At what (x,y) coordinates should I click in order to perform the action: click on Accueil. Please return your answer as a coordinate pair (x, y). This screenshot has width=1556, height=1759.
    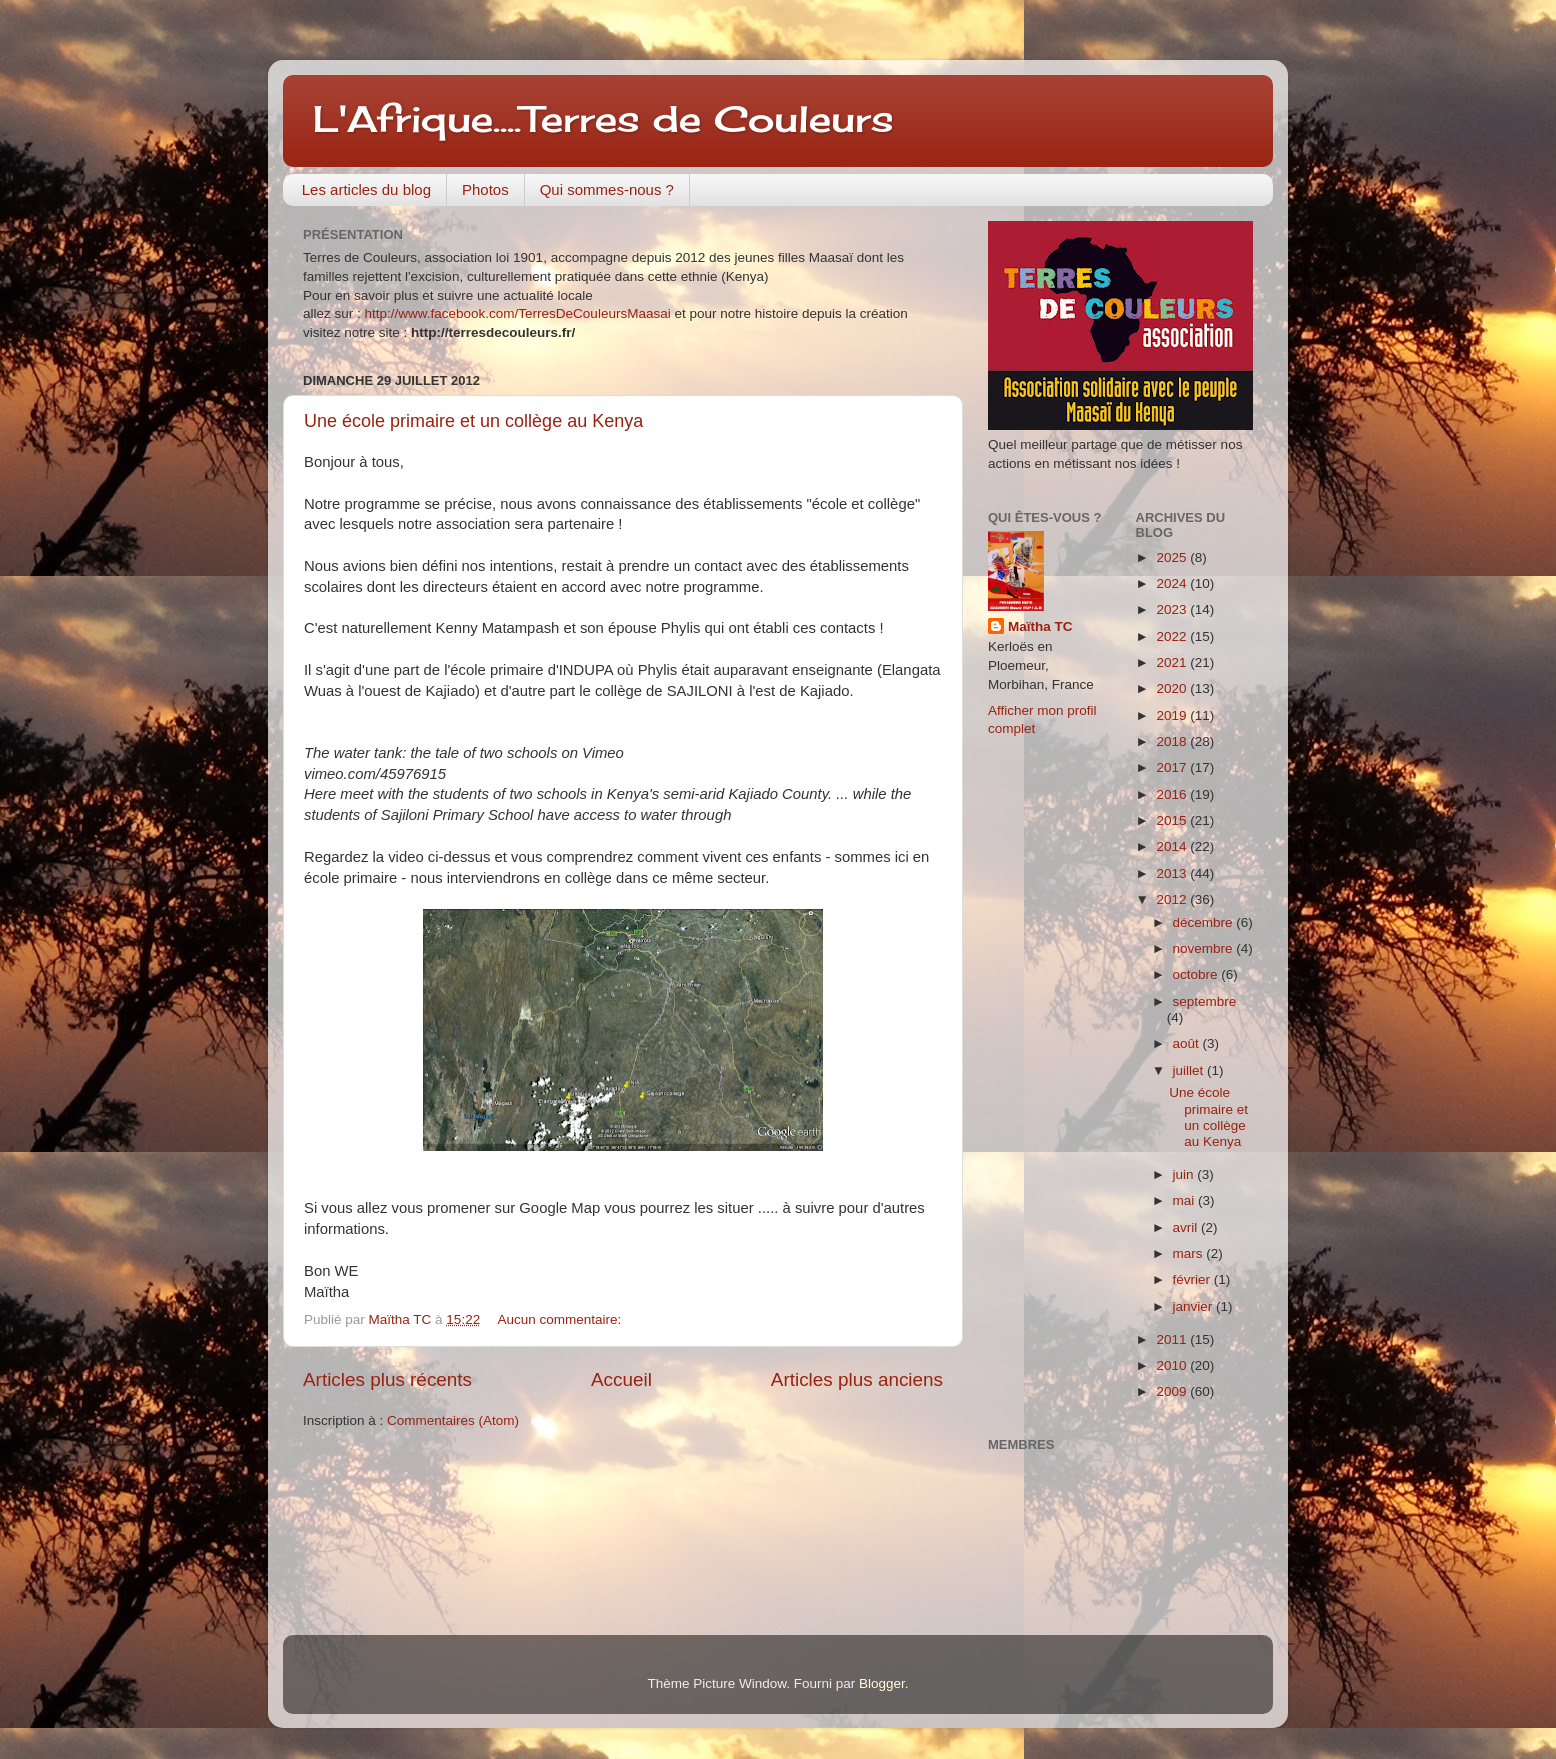
    Looking at the image, I should click on (621, 1379).